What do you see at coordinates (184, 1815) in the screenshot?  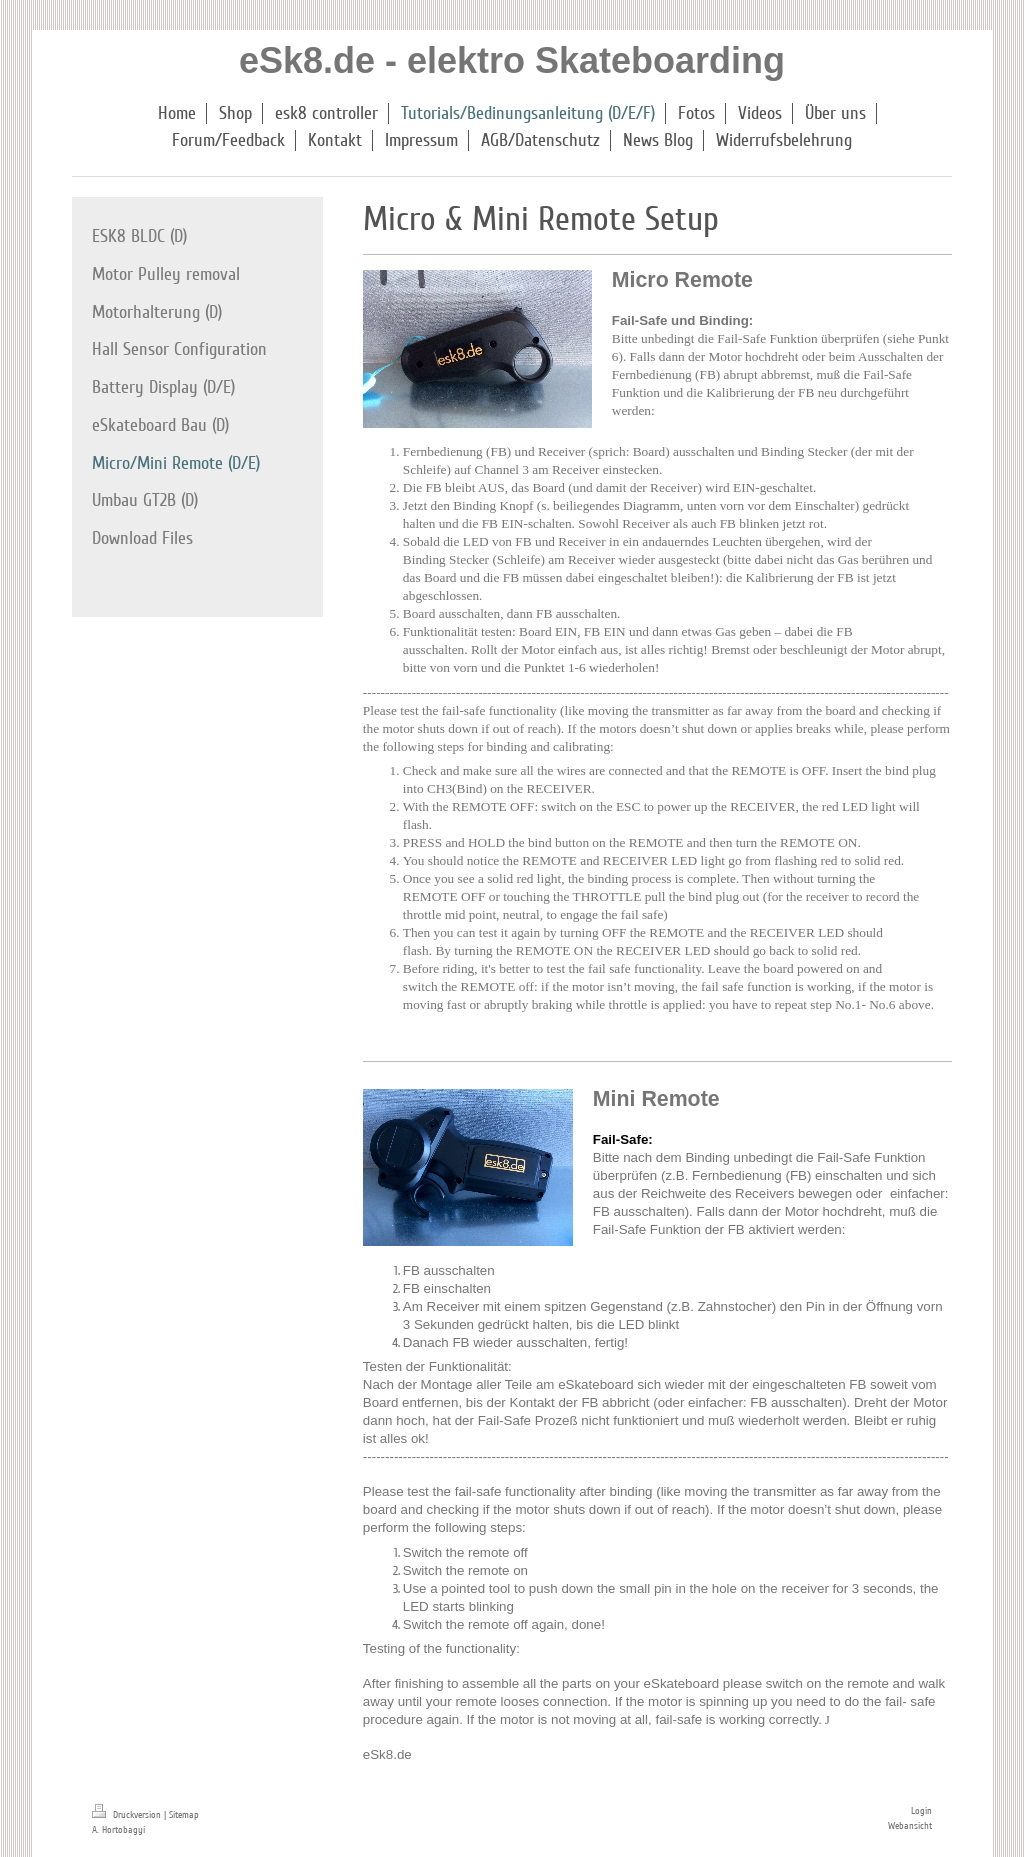 I see `Sitemap` at bounding box center [184, 1815].